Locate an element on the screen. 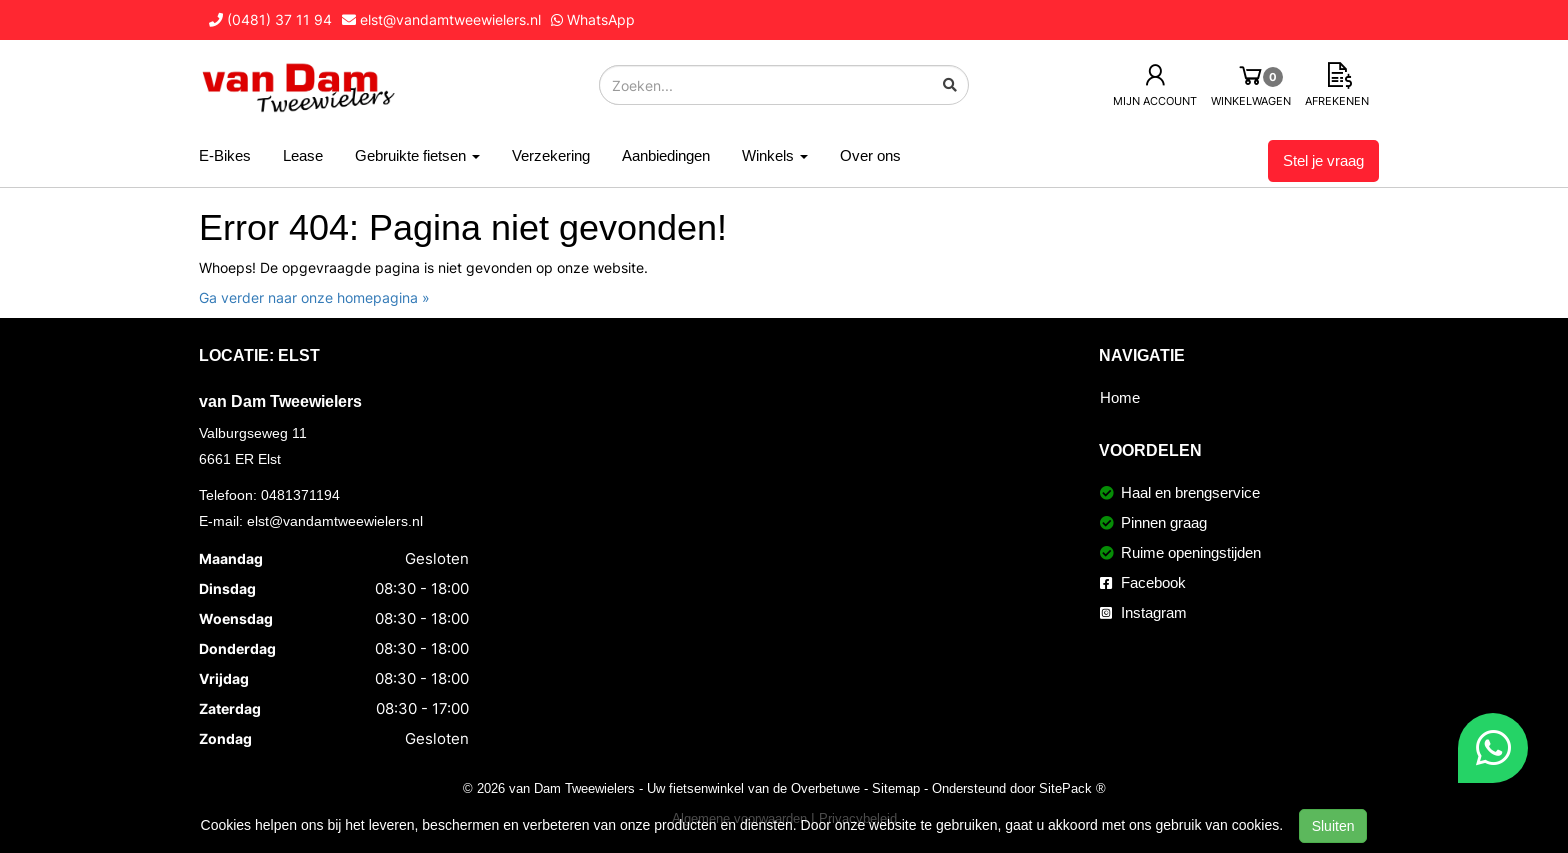 Image resolution: width=1568 pixels, height=853 pixels. Ga verder naar onze homepagina » is located at coordinates (314, 297).